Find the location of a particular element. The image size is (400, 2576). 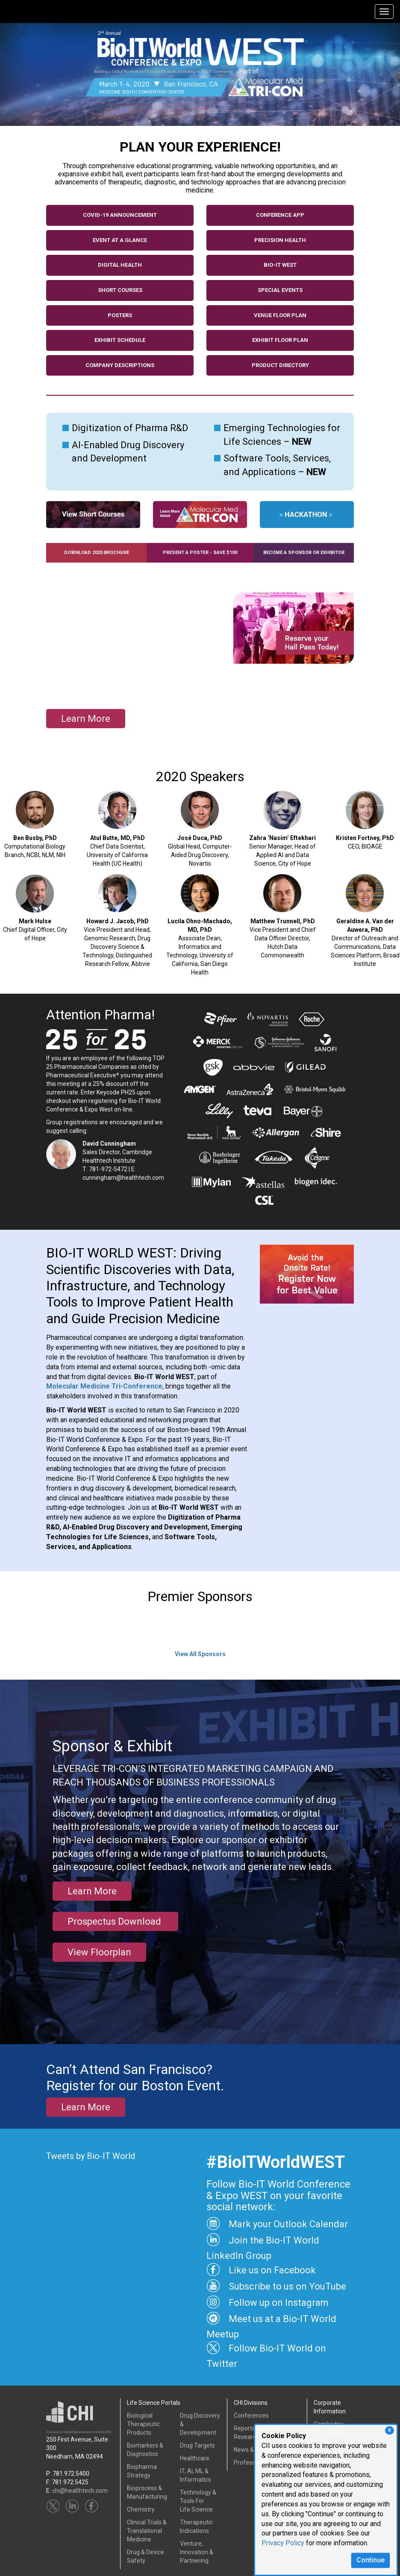

Continue is located at coordinates (370, 2560).